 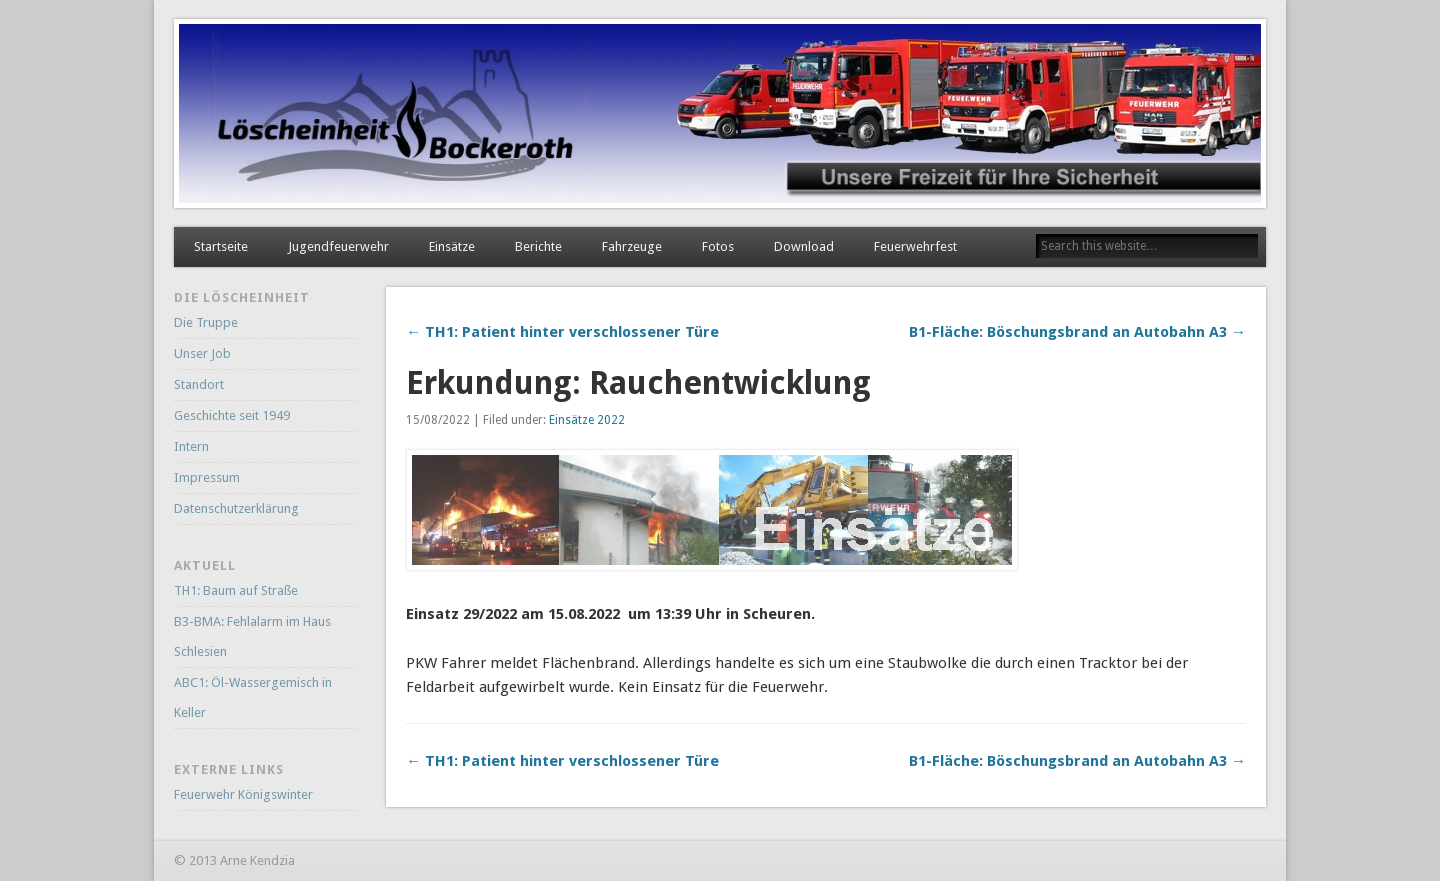 What do you see at coordinates (243, 794) in the screenshot?
I see `Feuerwehr Königswinter` at bounding box center [243, 794].